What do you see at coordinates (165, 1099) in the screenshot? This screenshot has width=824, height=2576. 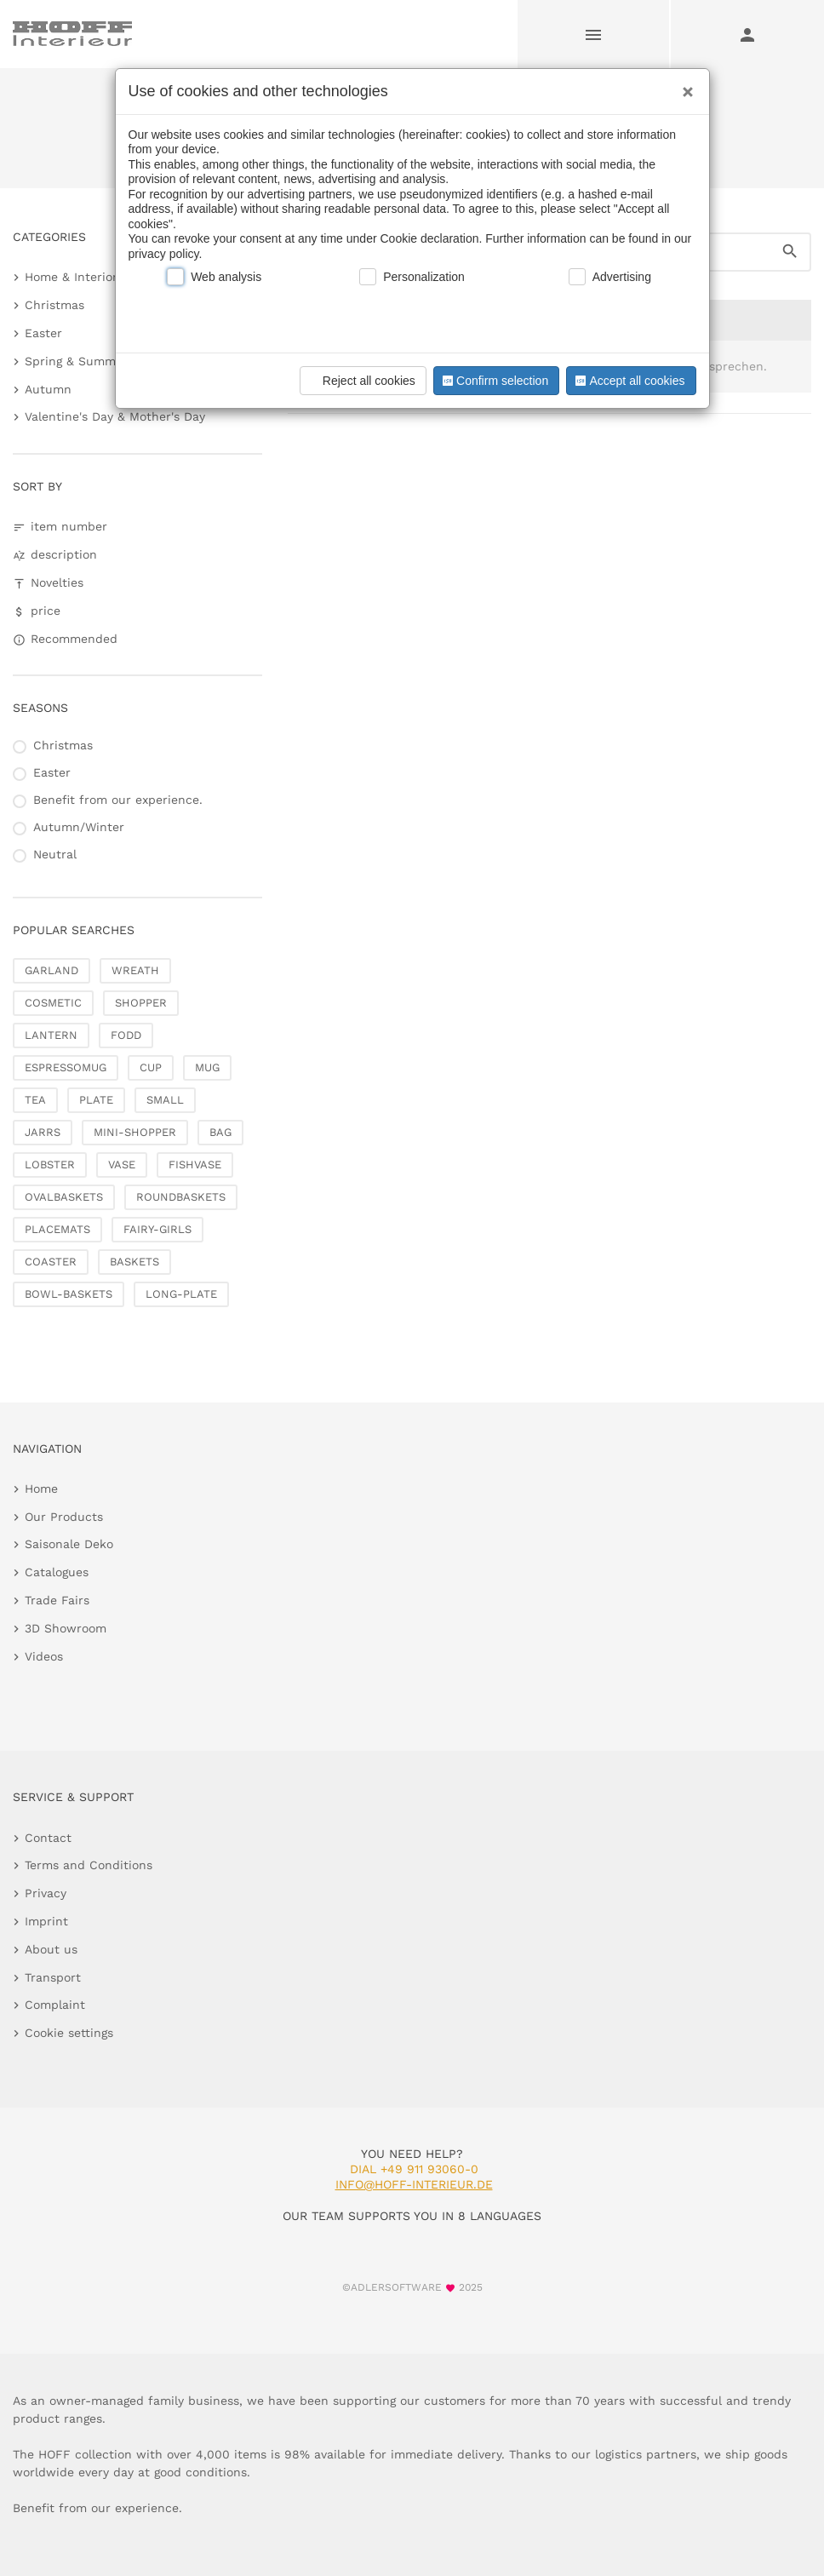 I see `SMALL` at bounding box center [165, 1099].